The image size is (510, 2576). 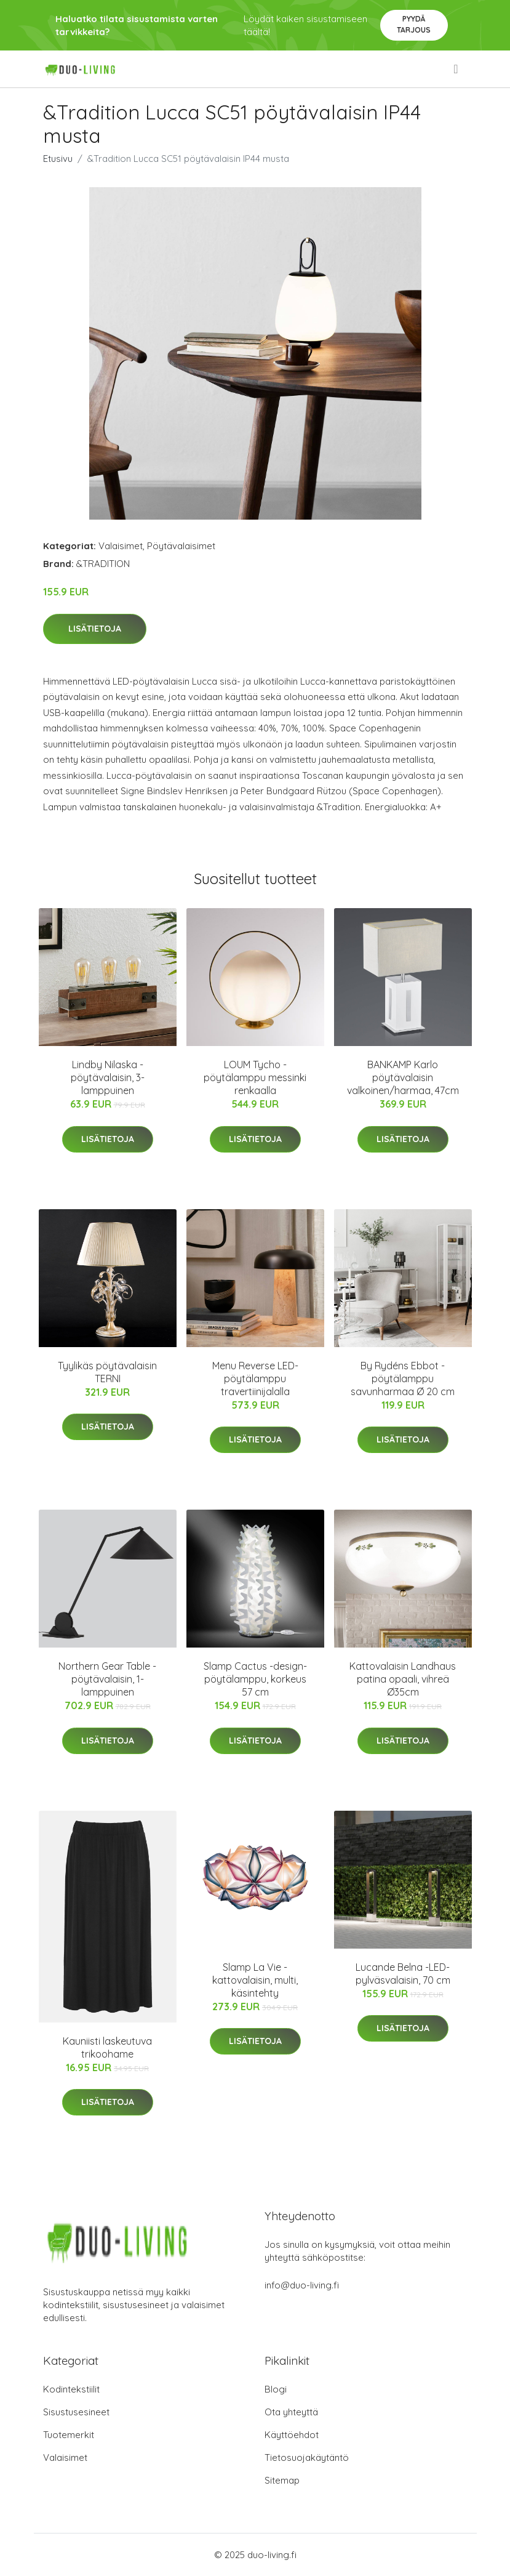 What do you see at coordinates (291, 2412) in the screenshot?
I see `Ota yhteyttä` at bounding box center [291, 2412].